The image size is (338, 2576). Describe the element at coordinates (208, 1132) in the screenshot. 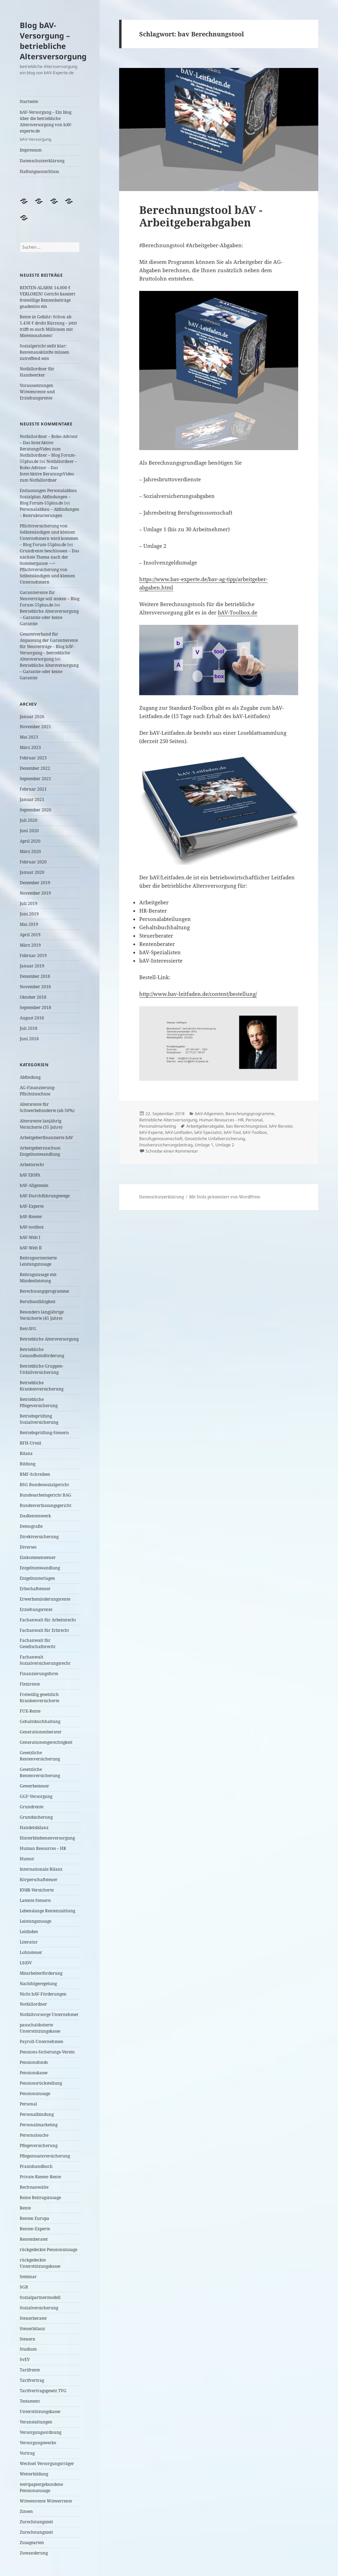

I see `bAV-Spezialist` at that location.